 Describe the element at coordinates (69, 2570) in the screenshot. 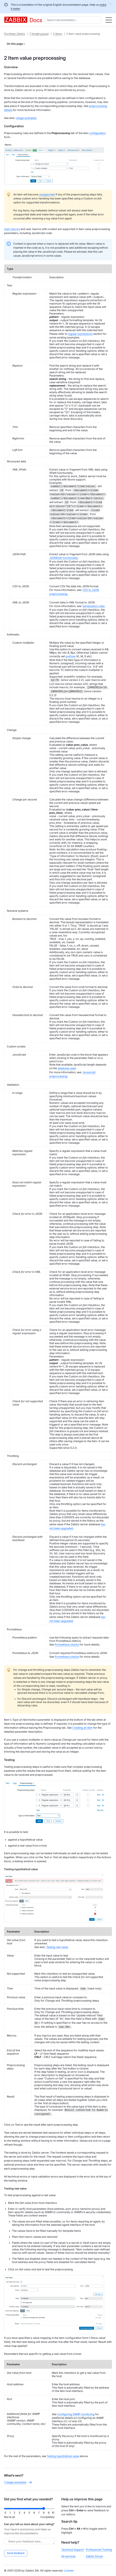

I see `License` at that location.